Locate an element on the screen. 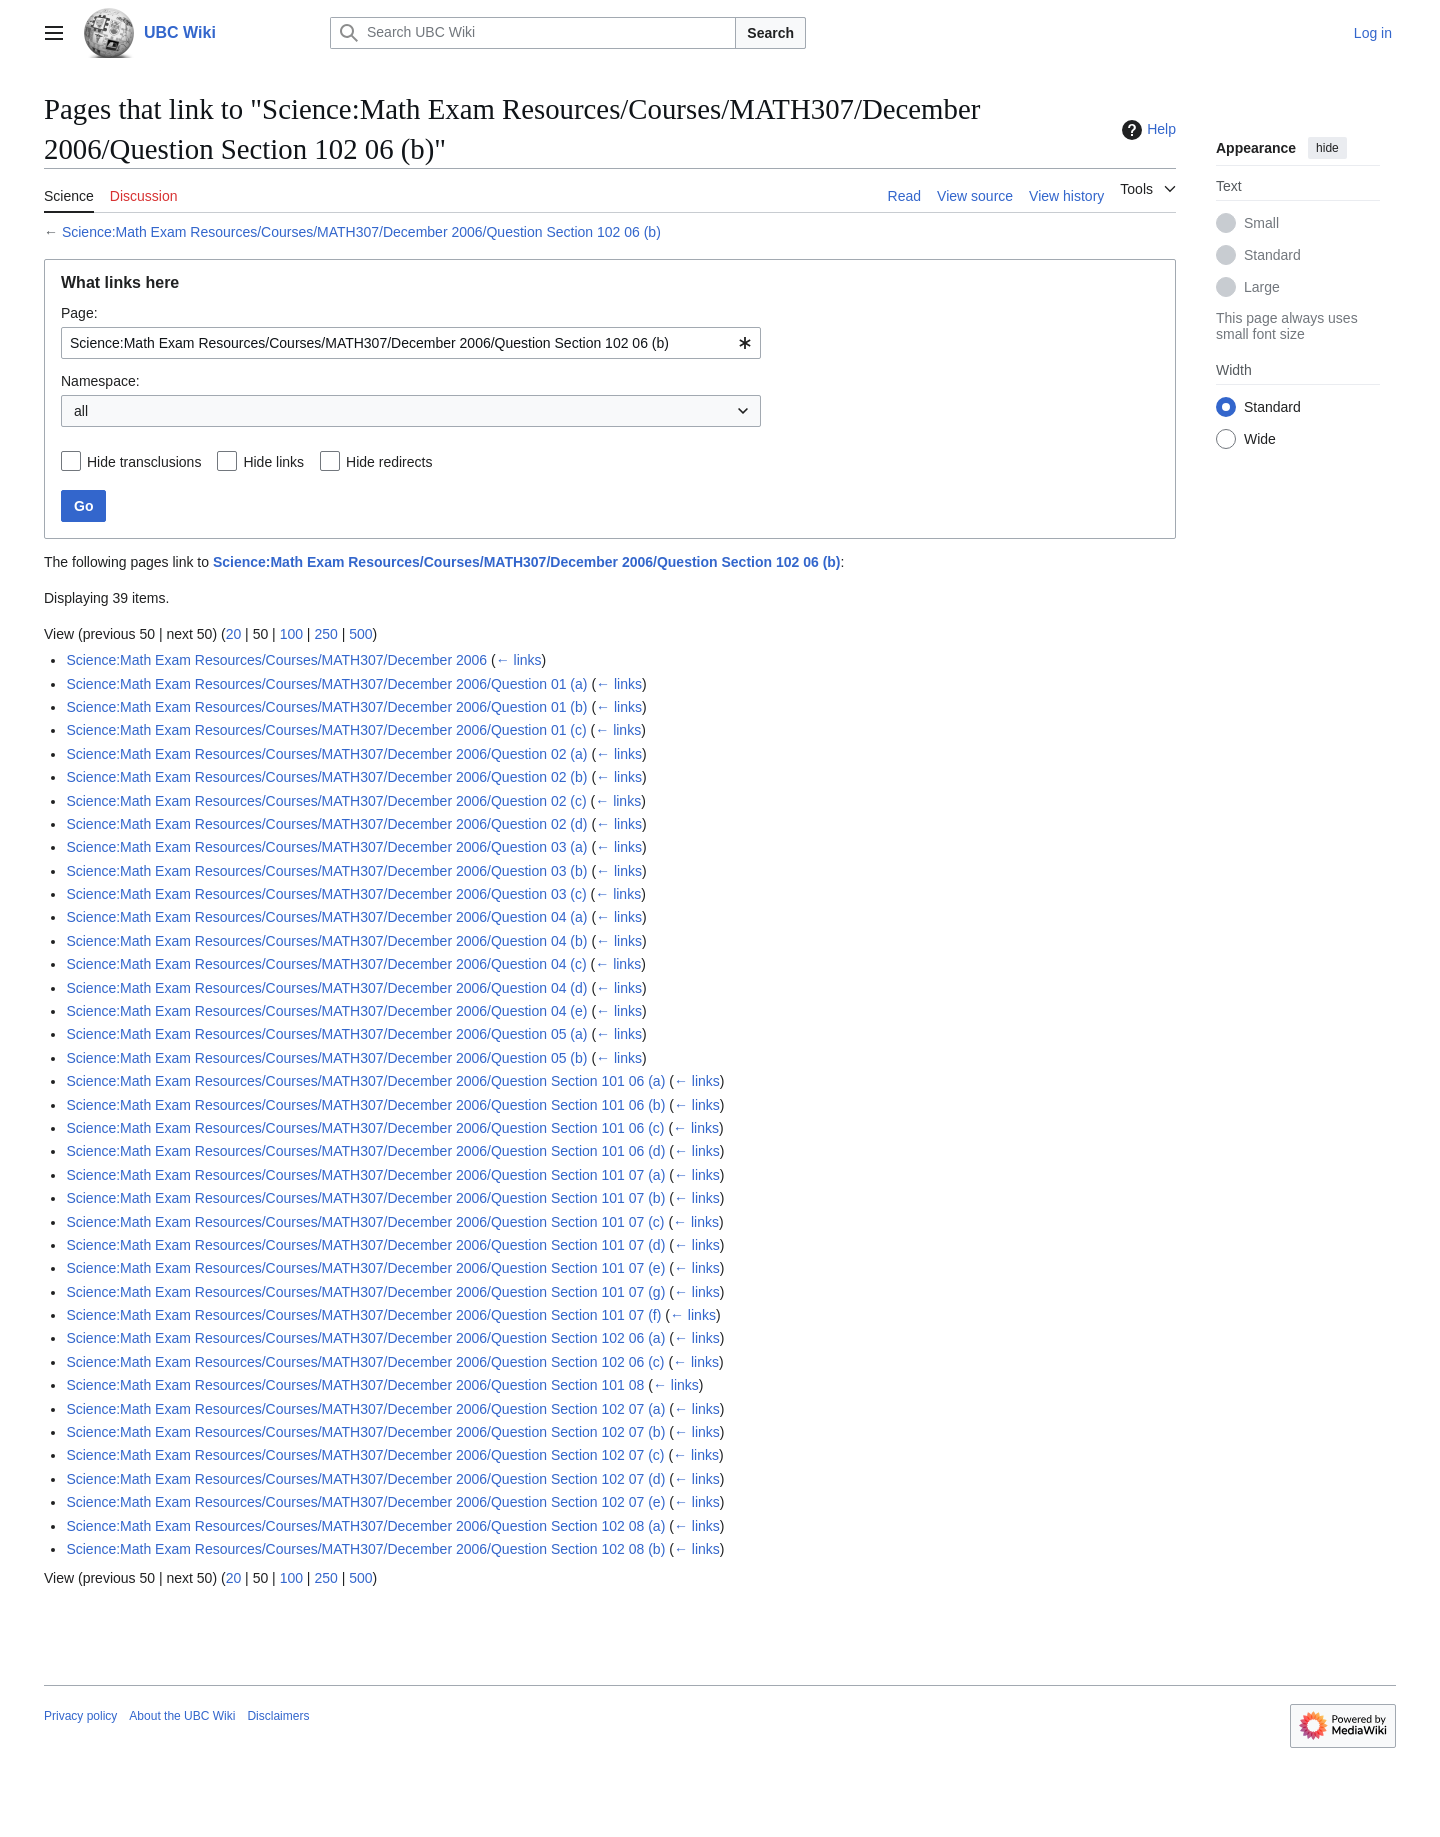 The width and height of the screenshot is (1440, 1837). Science:Math Exam Resources/Courses/MATH307/December 2006/Question Section 101 07 (b) is located at coordinates (365, 1198).